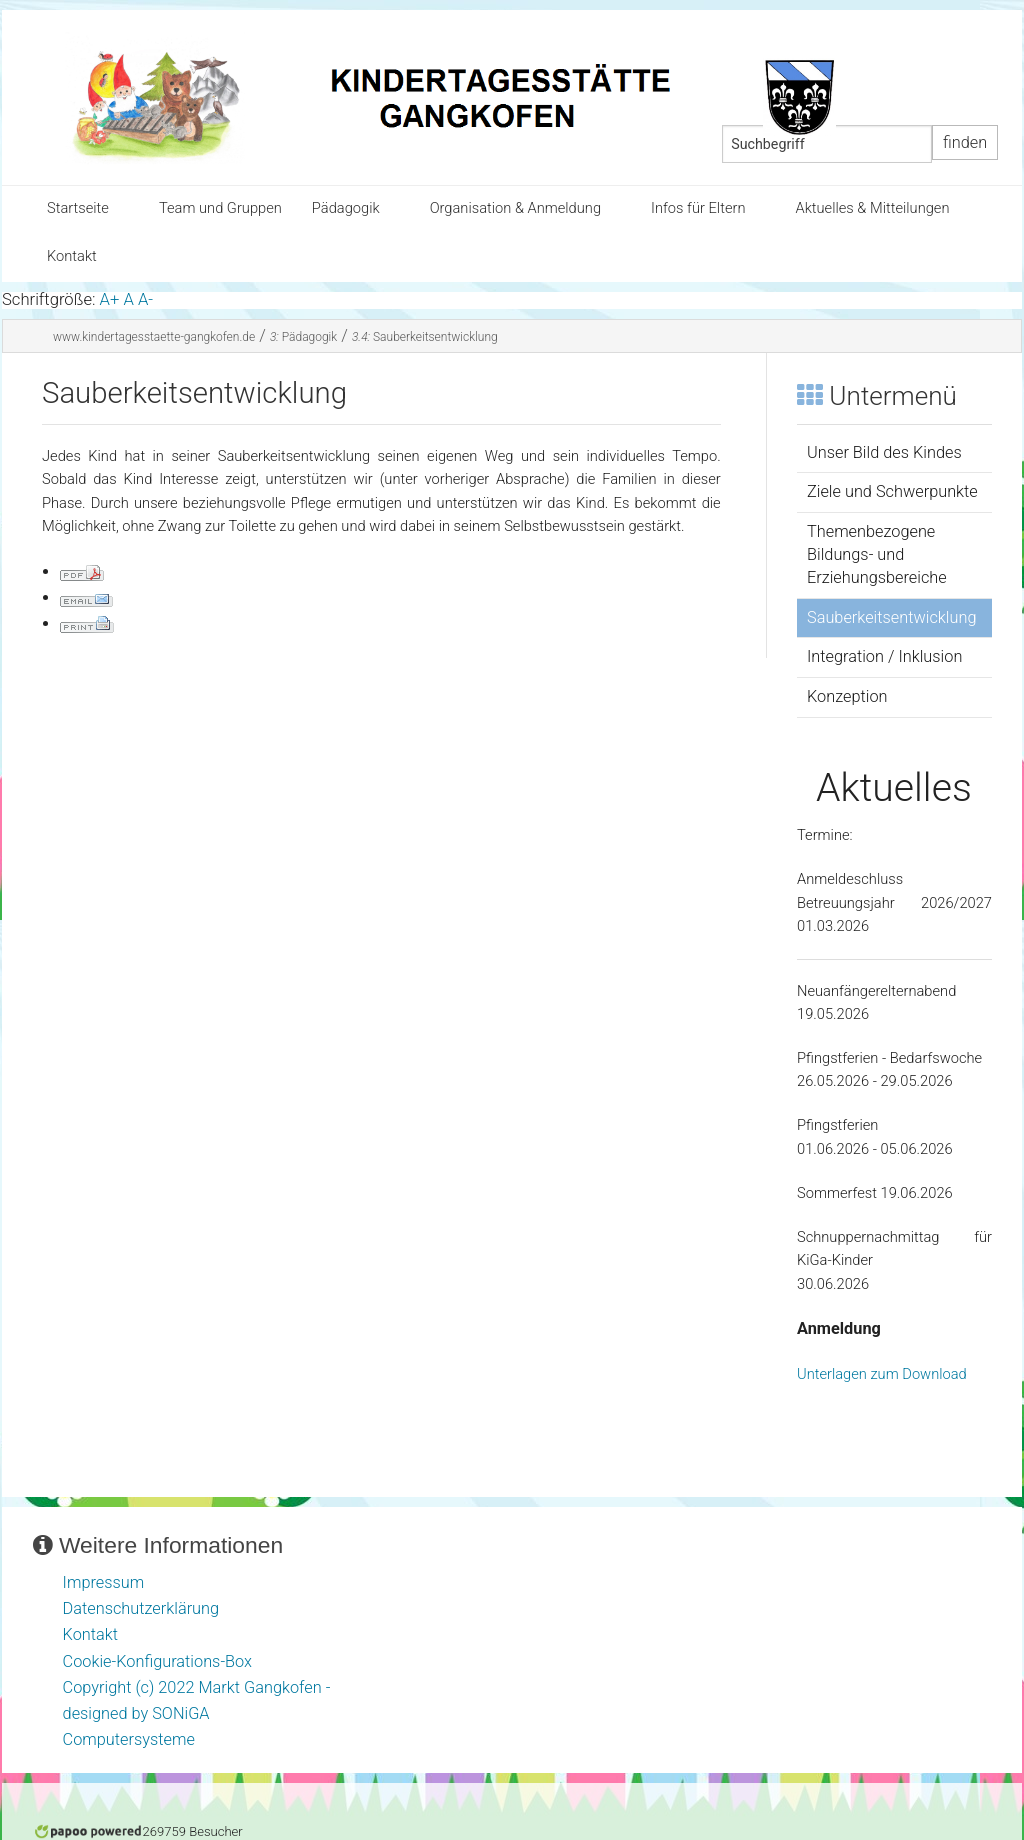 This screenshot has height=1840, width=1024. Describe the element at coordinates (104, 1582) in the screenshot. I see `Impressum` at that location.